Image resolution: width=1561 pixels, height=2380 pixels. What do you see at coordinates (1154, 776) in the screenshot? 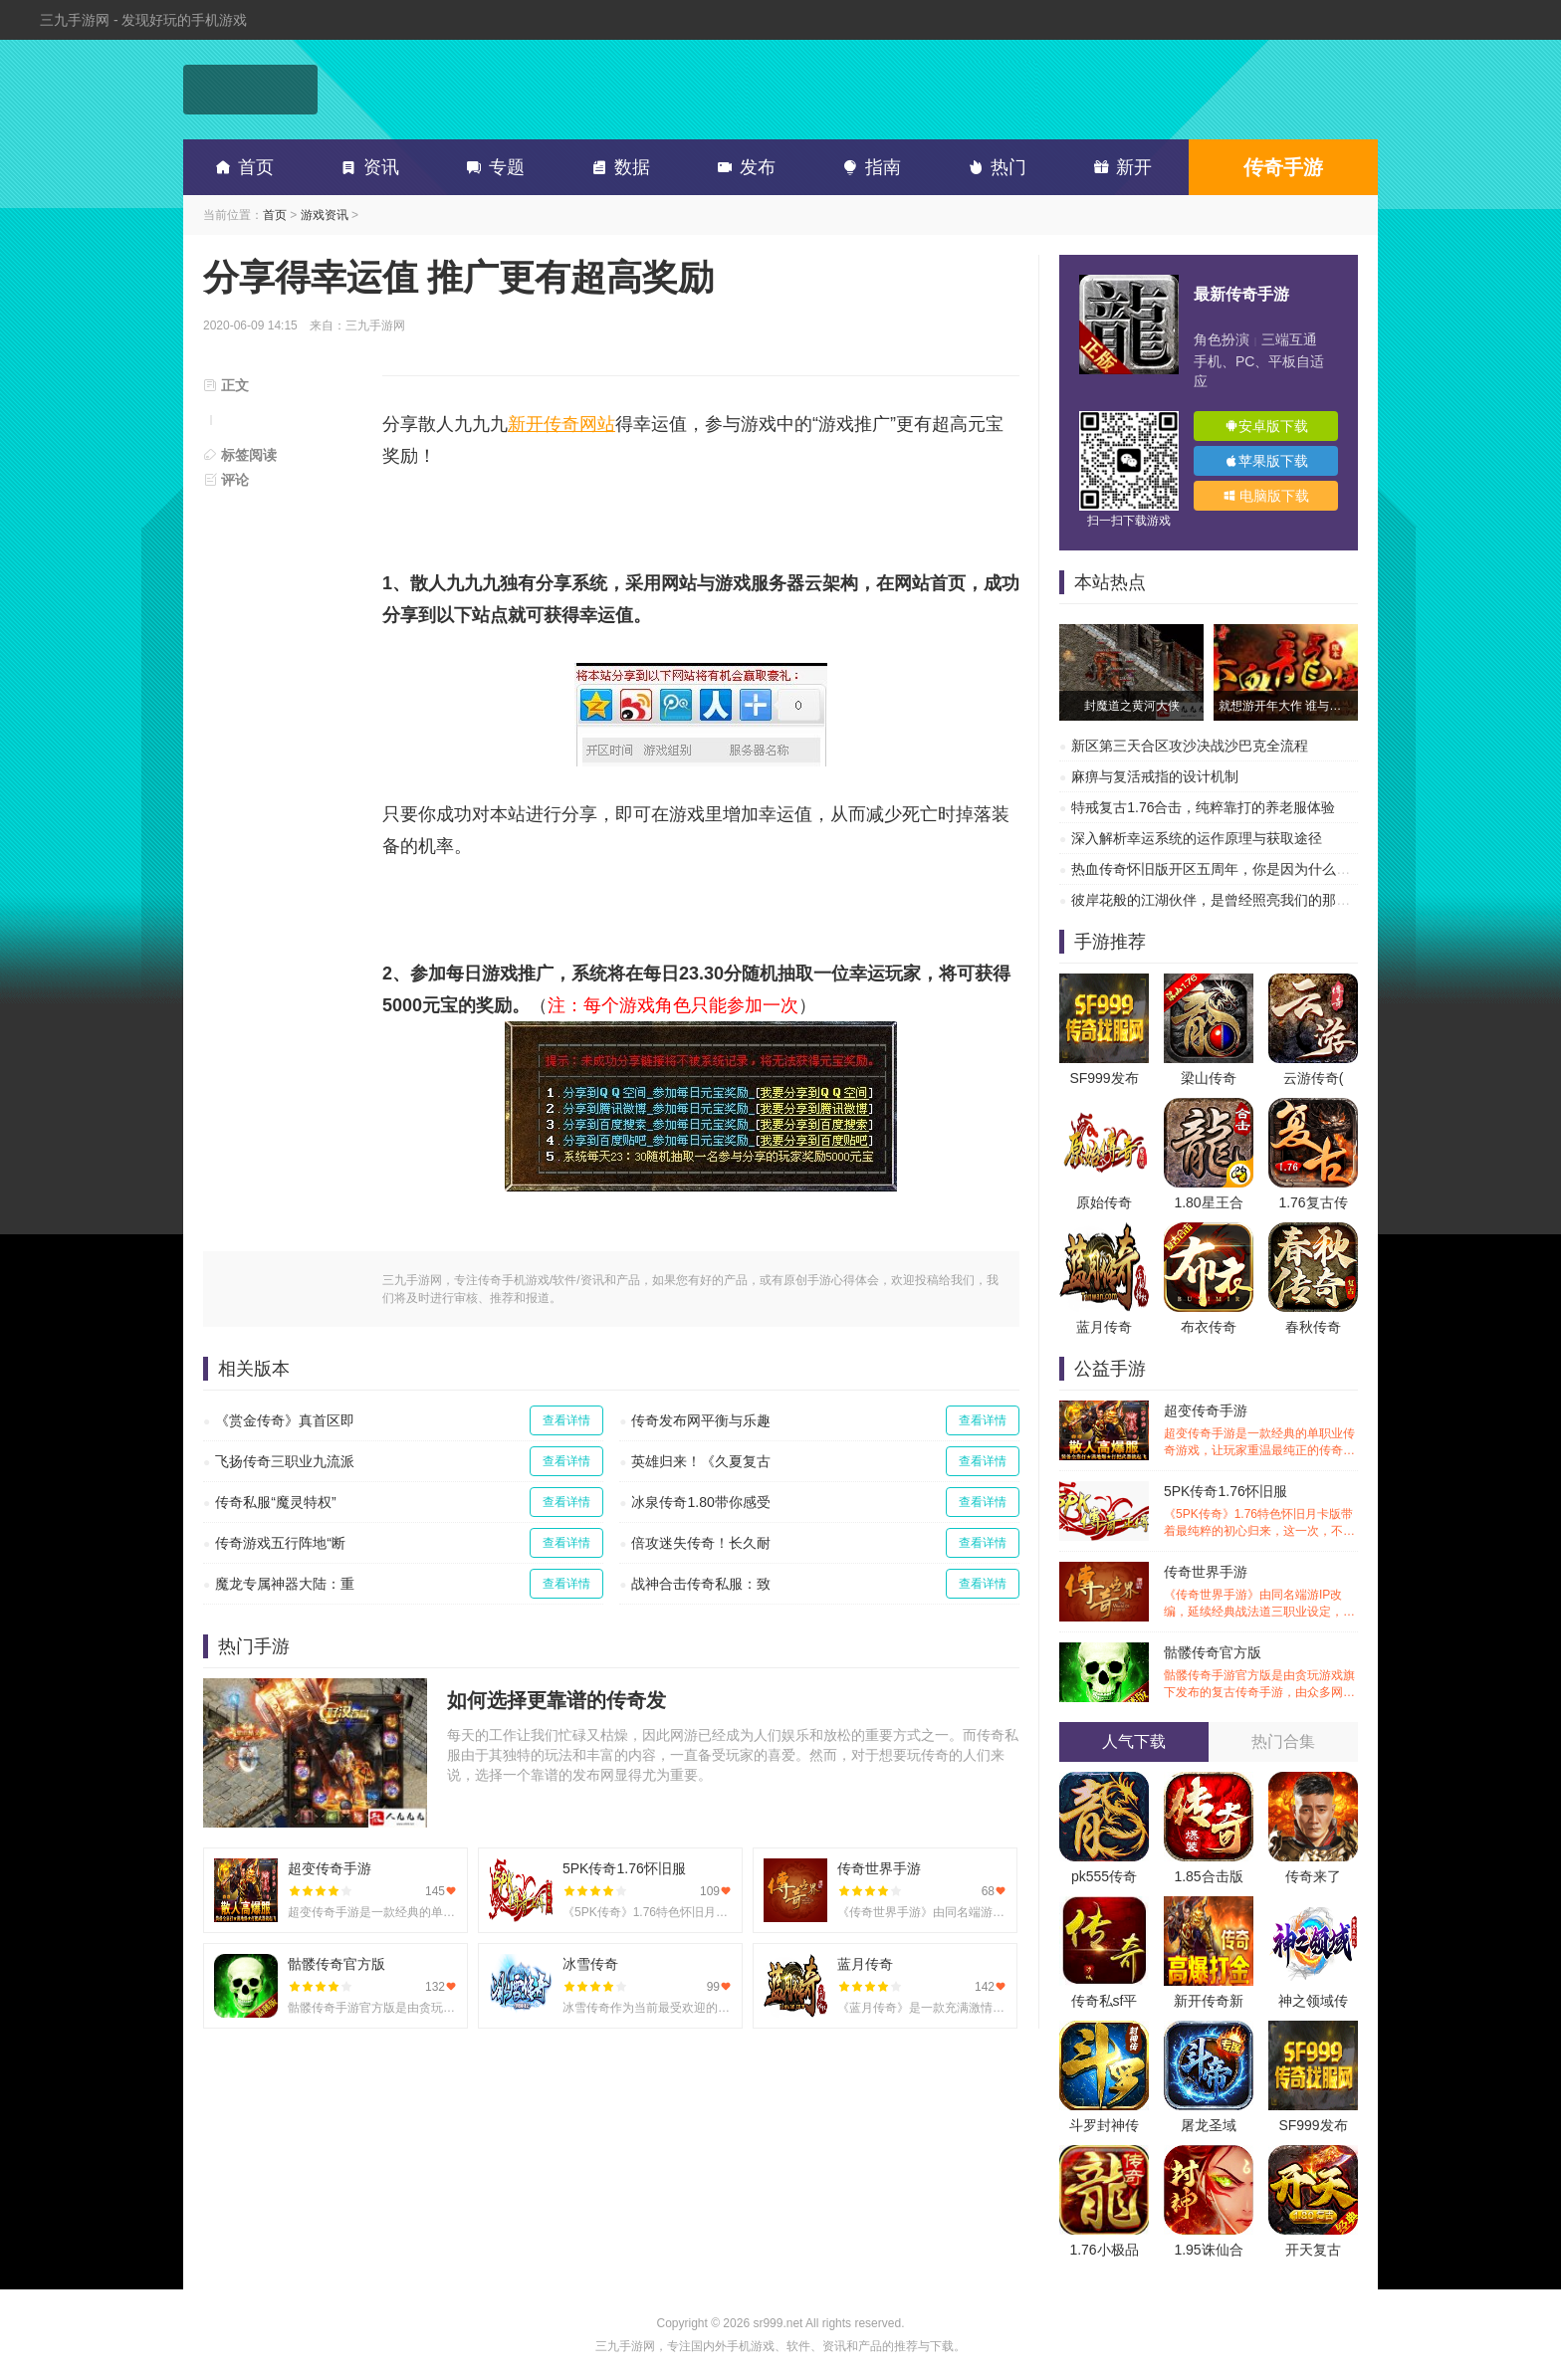
I see `麻痹与复活戒指的设计机制` at bounding box center [1154, 776].